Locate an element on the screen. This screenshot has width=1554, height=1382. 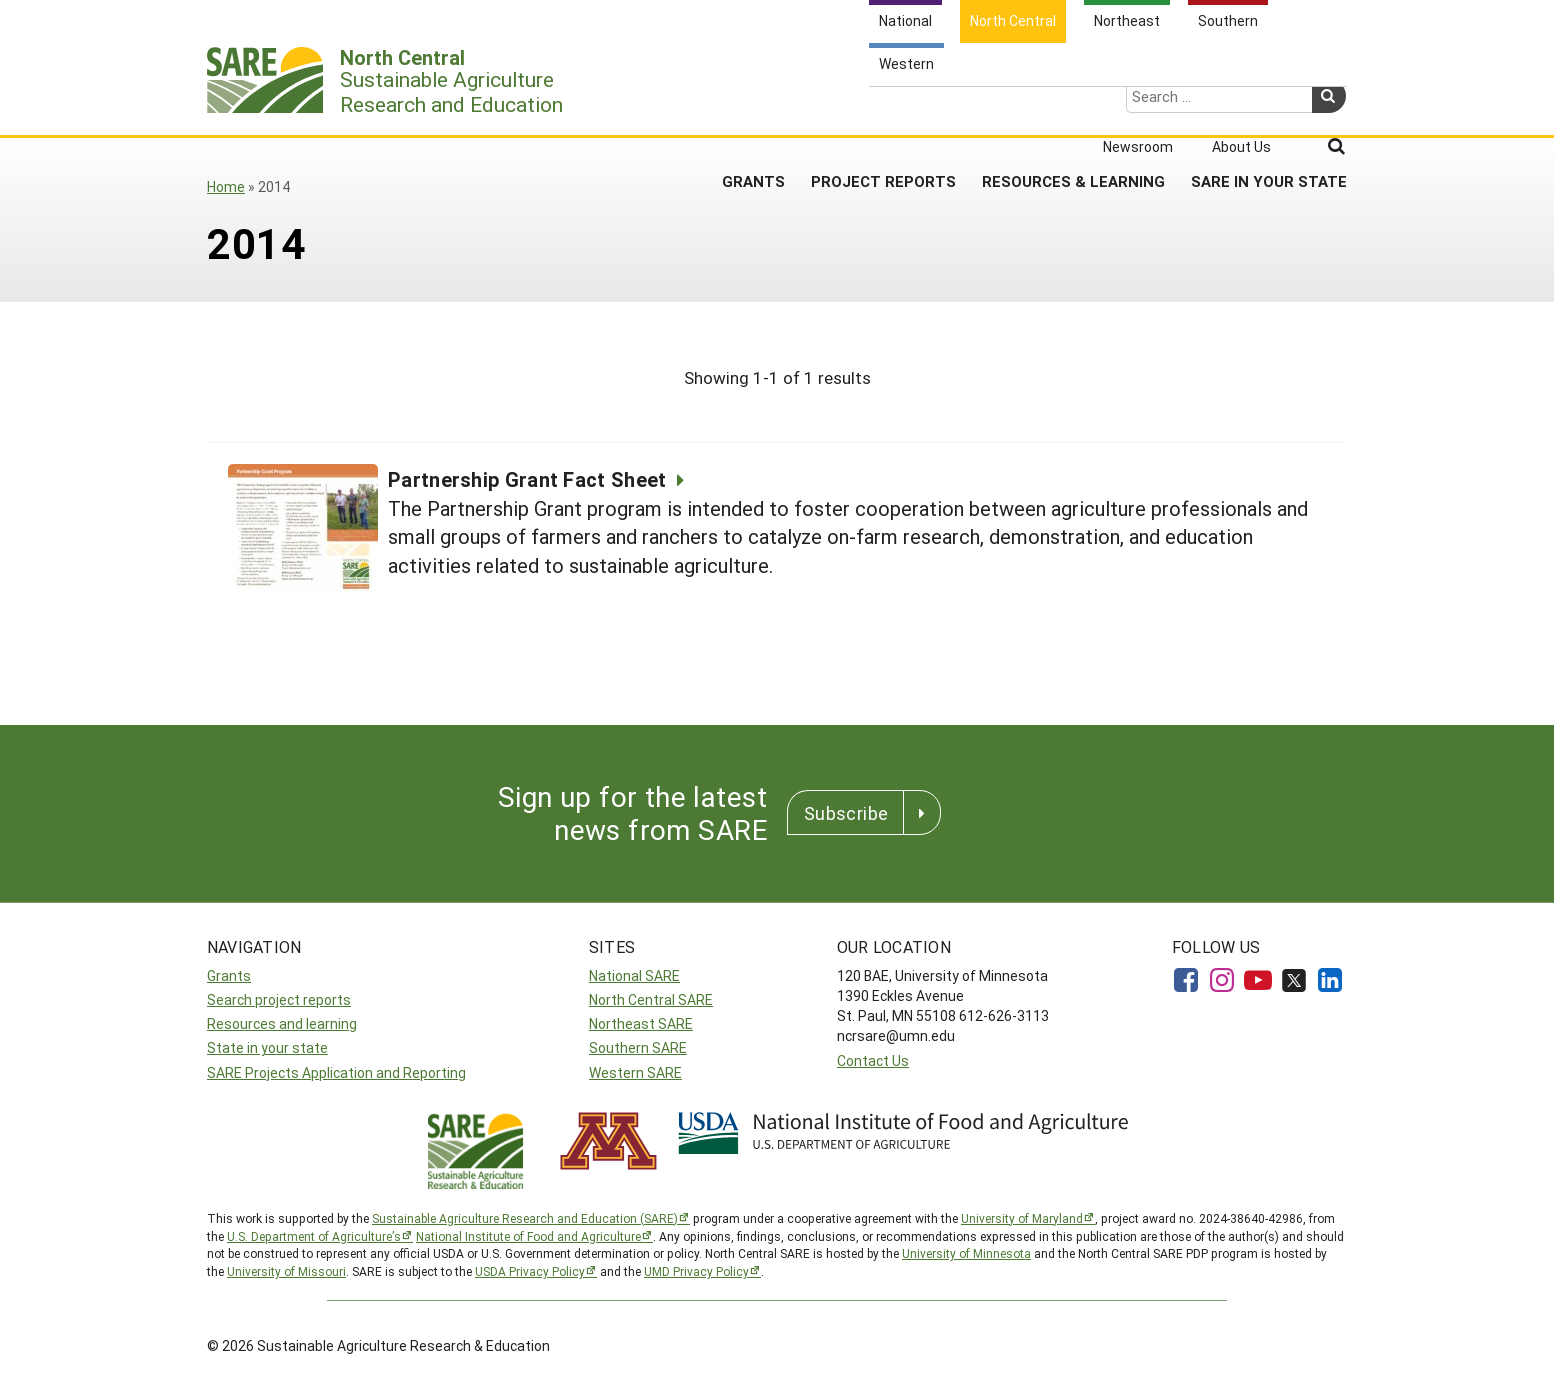
National SARE is located at coordinates (634, 975).